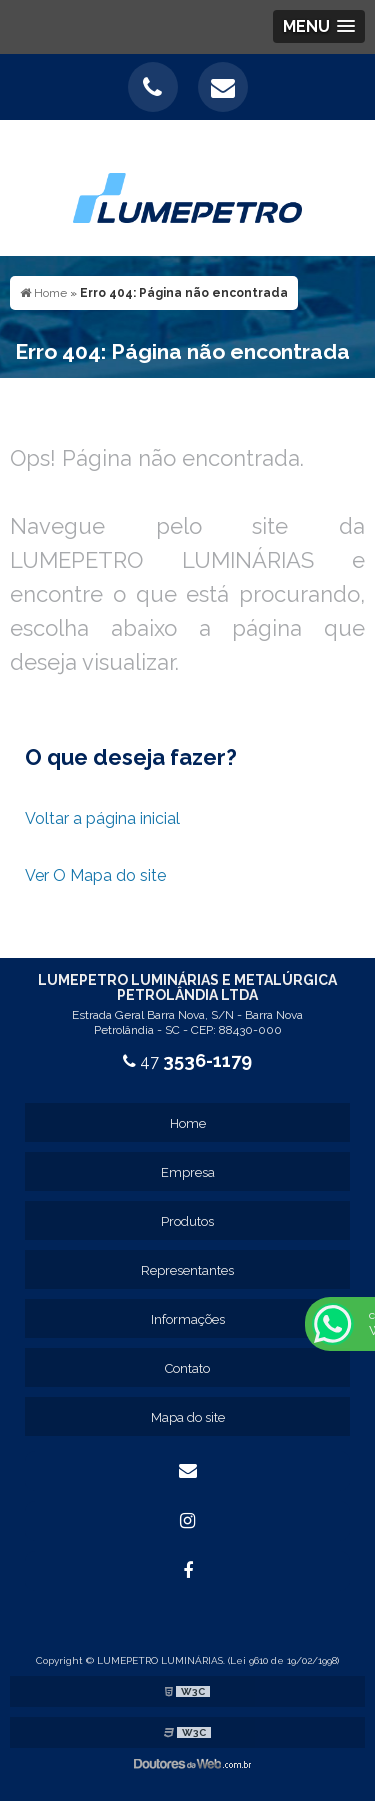 The width and height of the screenshot is (375, 1801). I want to click on 47, so click(187, 1061).